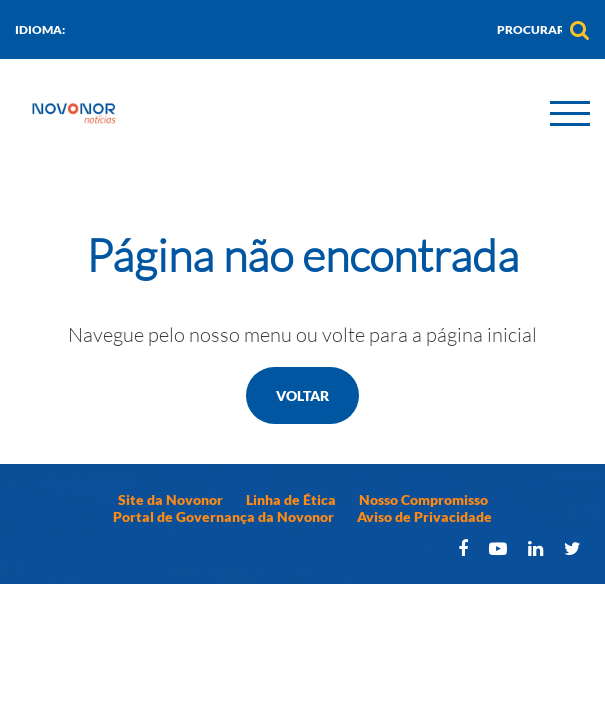 The height and width of the screenshot is (720, 605). What do you see at coordinates (170, 499) in the screenshot?
I see `Site da Novonor` at bounding box center [170, 499].